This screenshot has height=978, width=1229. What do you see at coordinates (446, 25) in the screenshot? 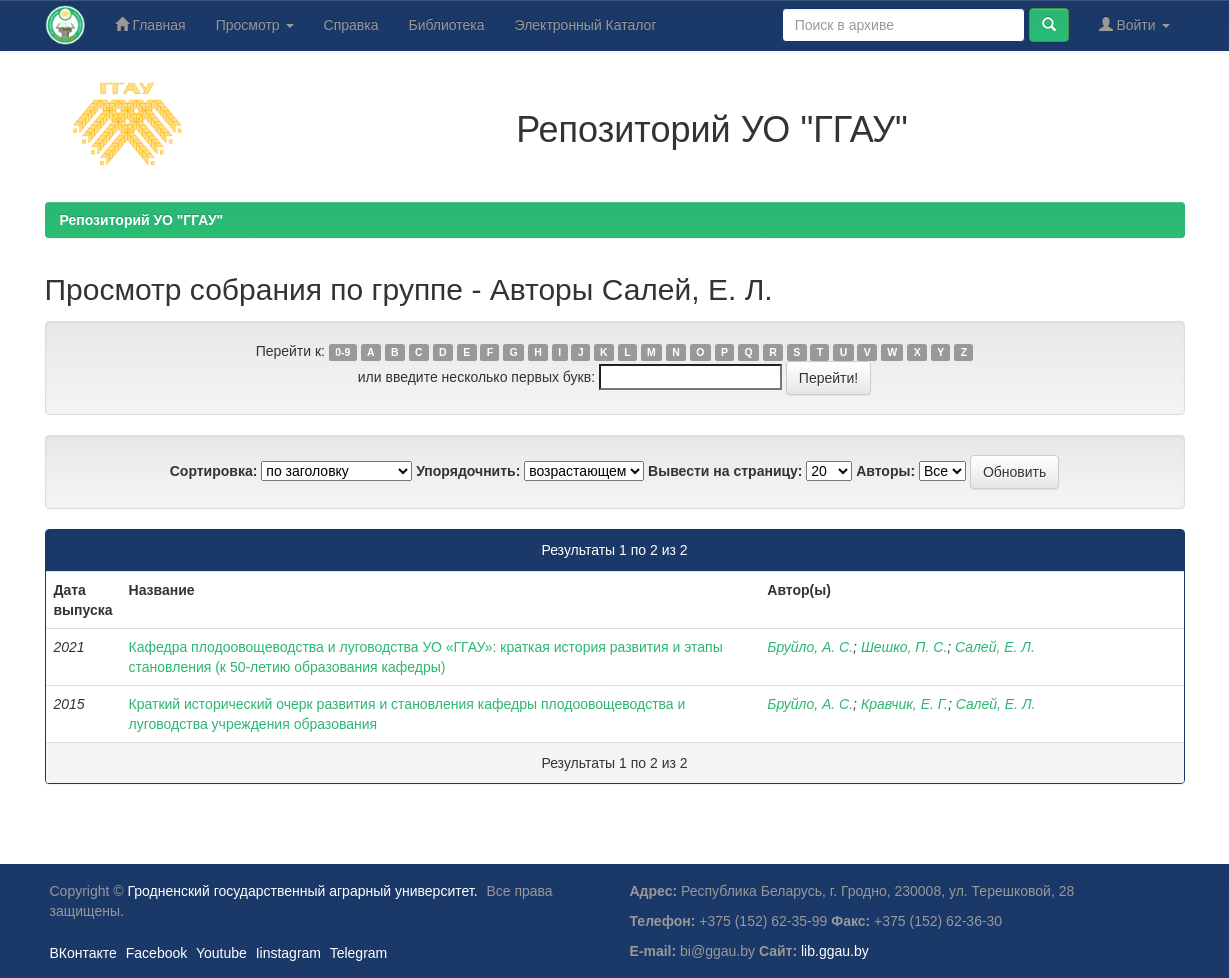
I see `Библиотека` at bounding box center [446, 25].